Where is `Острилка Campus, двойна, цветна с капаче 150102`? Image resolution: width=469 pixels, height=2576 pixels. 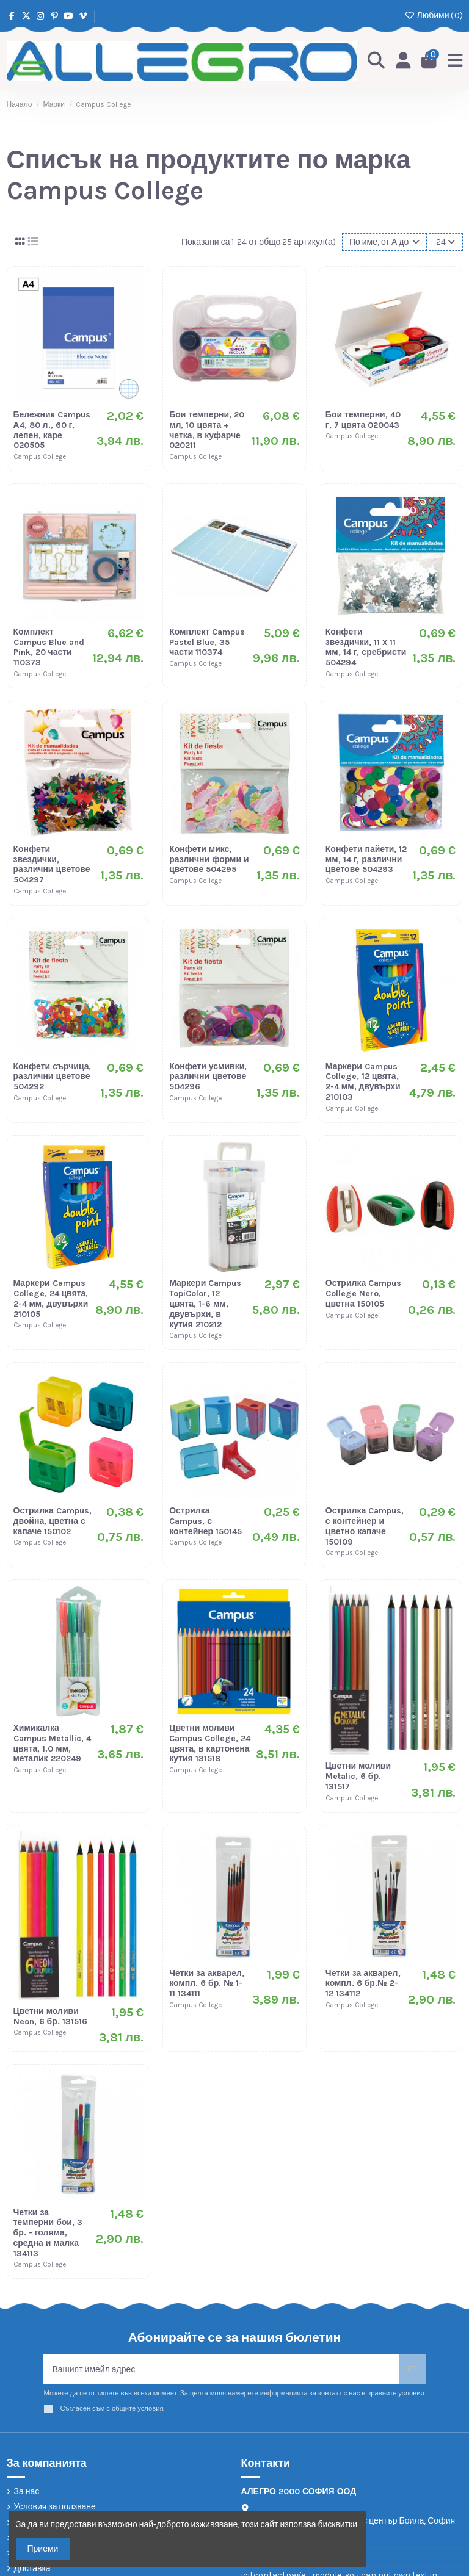
Острилка Campus, двойна, цветна с капаче 150102 is located at coordinates (52, 1521).